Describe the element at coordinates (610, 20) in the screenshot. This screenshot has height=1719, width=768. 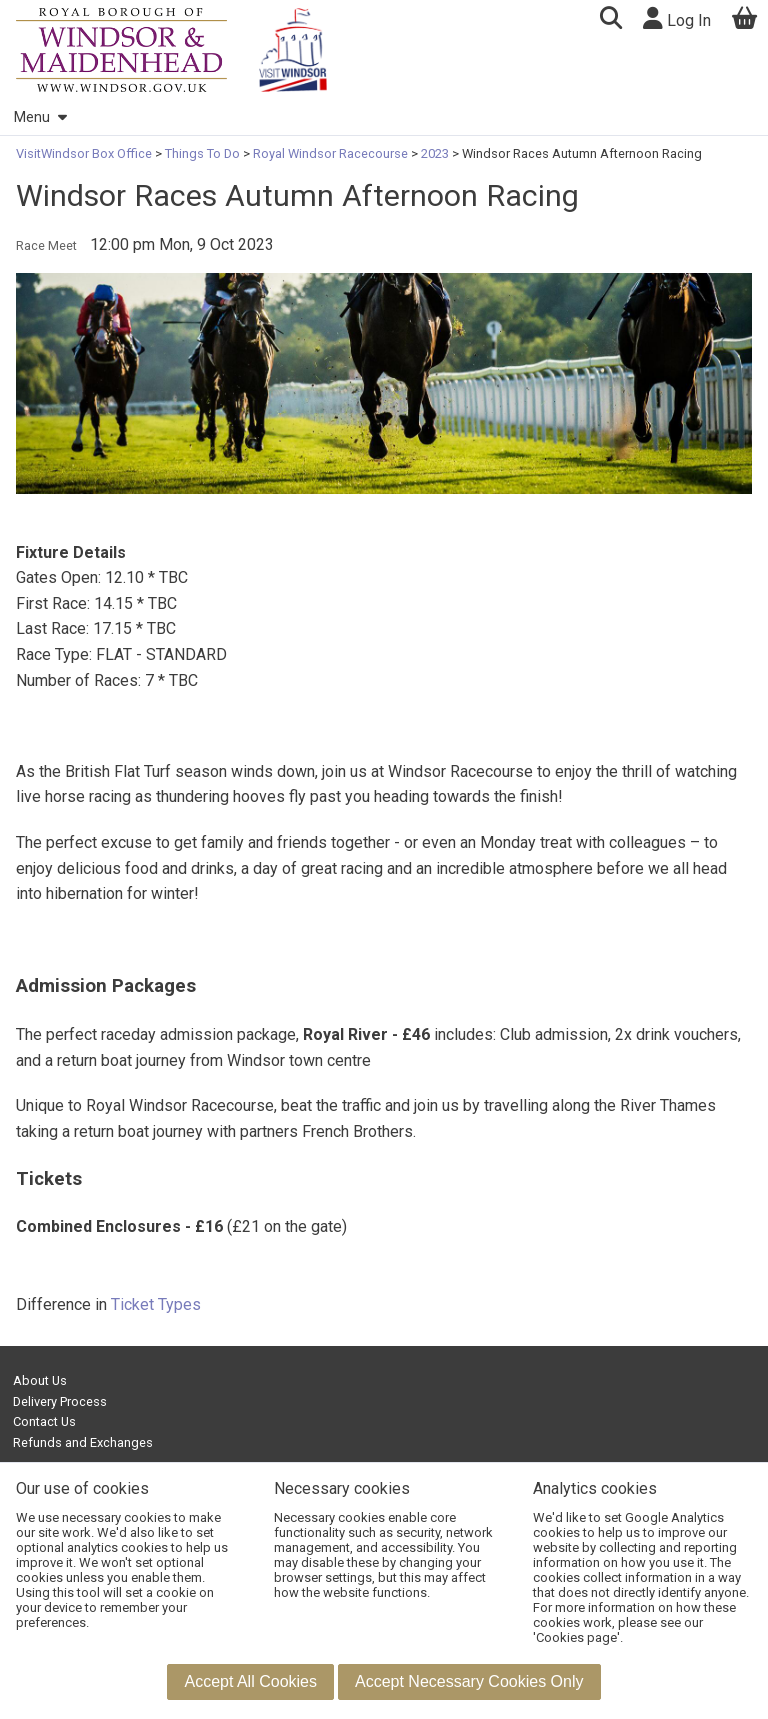
I see `[button]` at that location.